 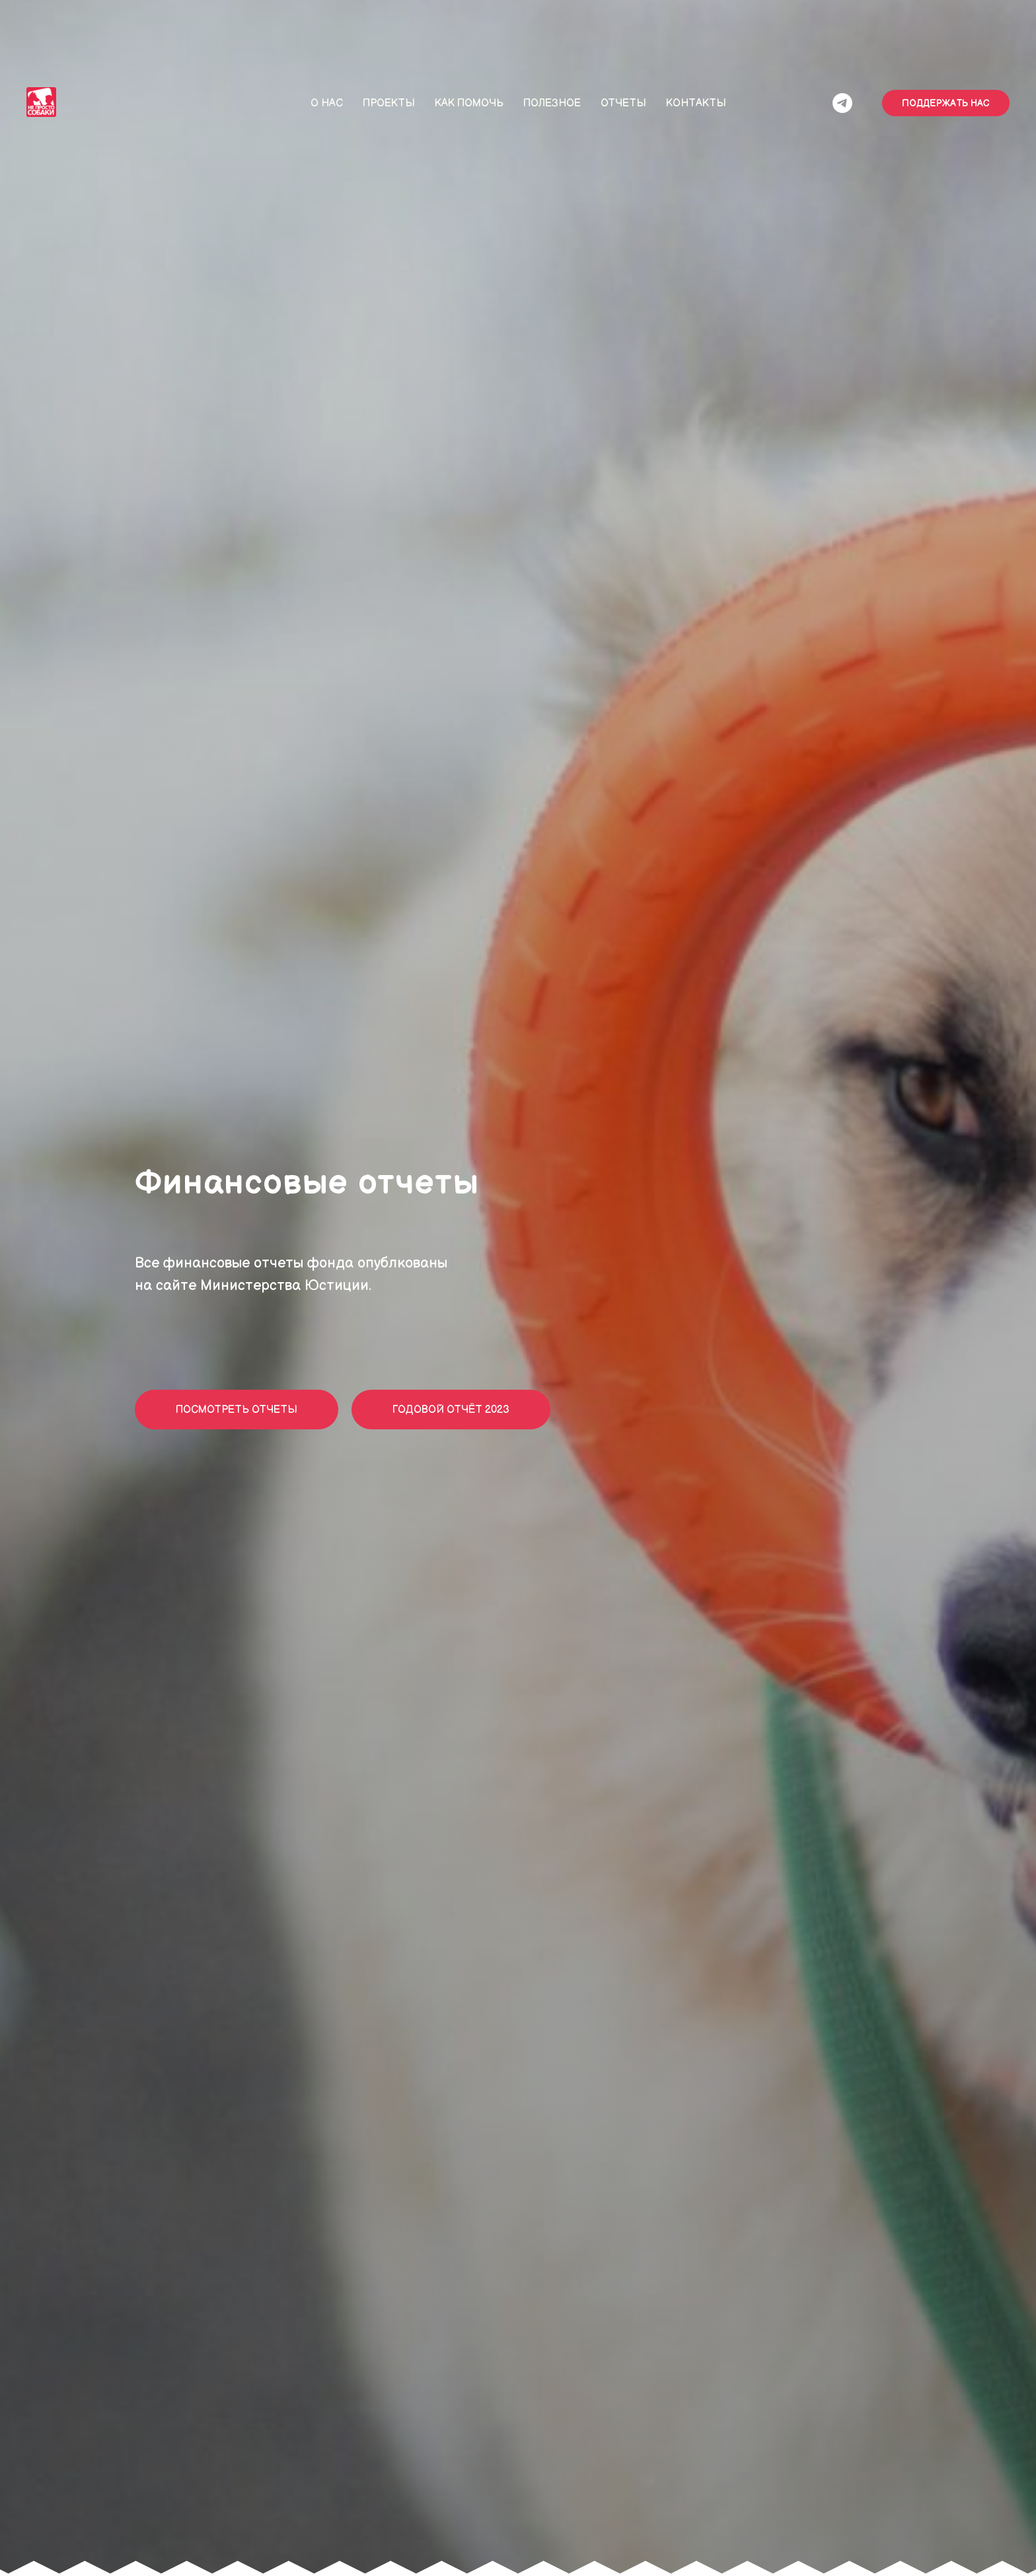 What do you see at coordinates (469, 103) in the screenshot?
I see `Как помочь` at bounding box center [469, 103].